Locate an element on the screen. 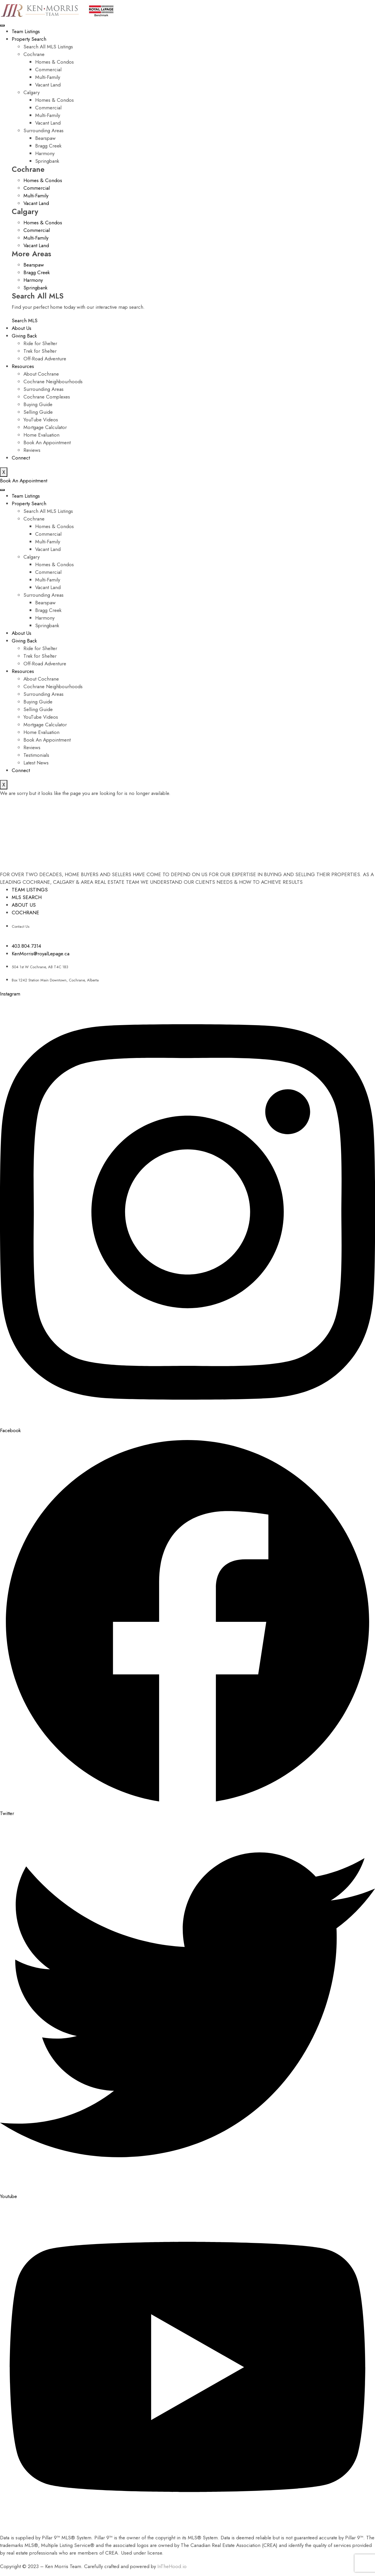 The height and width of the screenshot is (2576, 375). Search All MLS Listings is located at coordinates (48, 46).